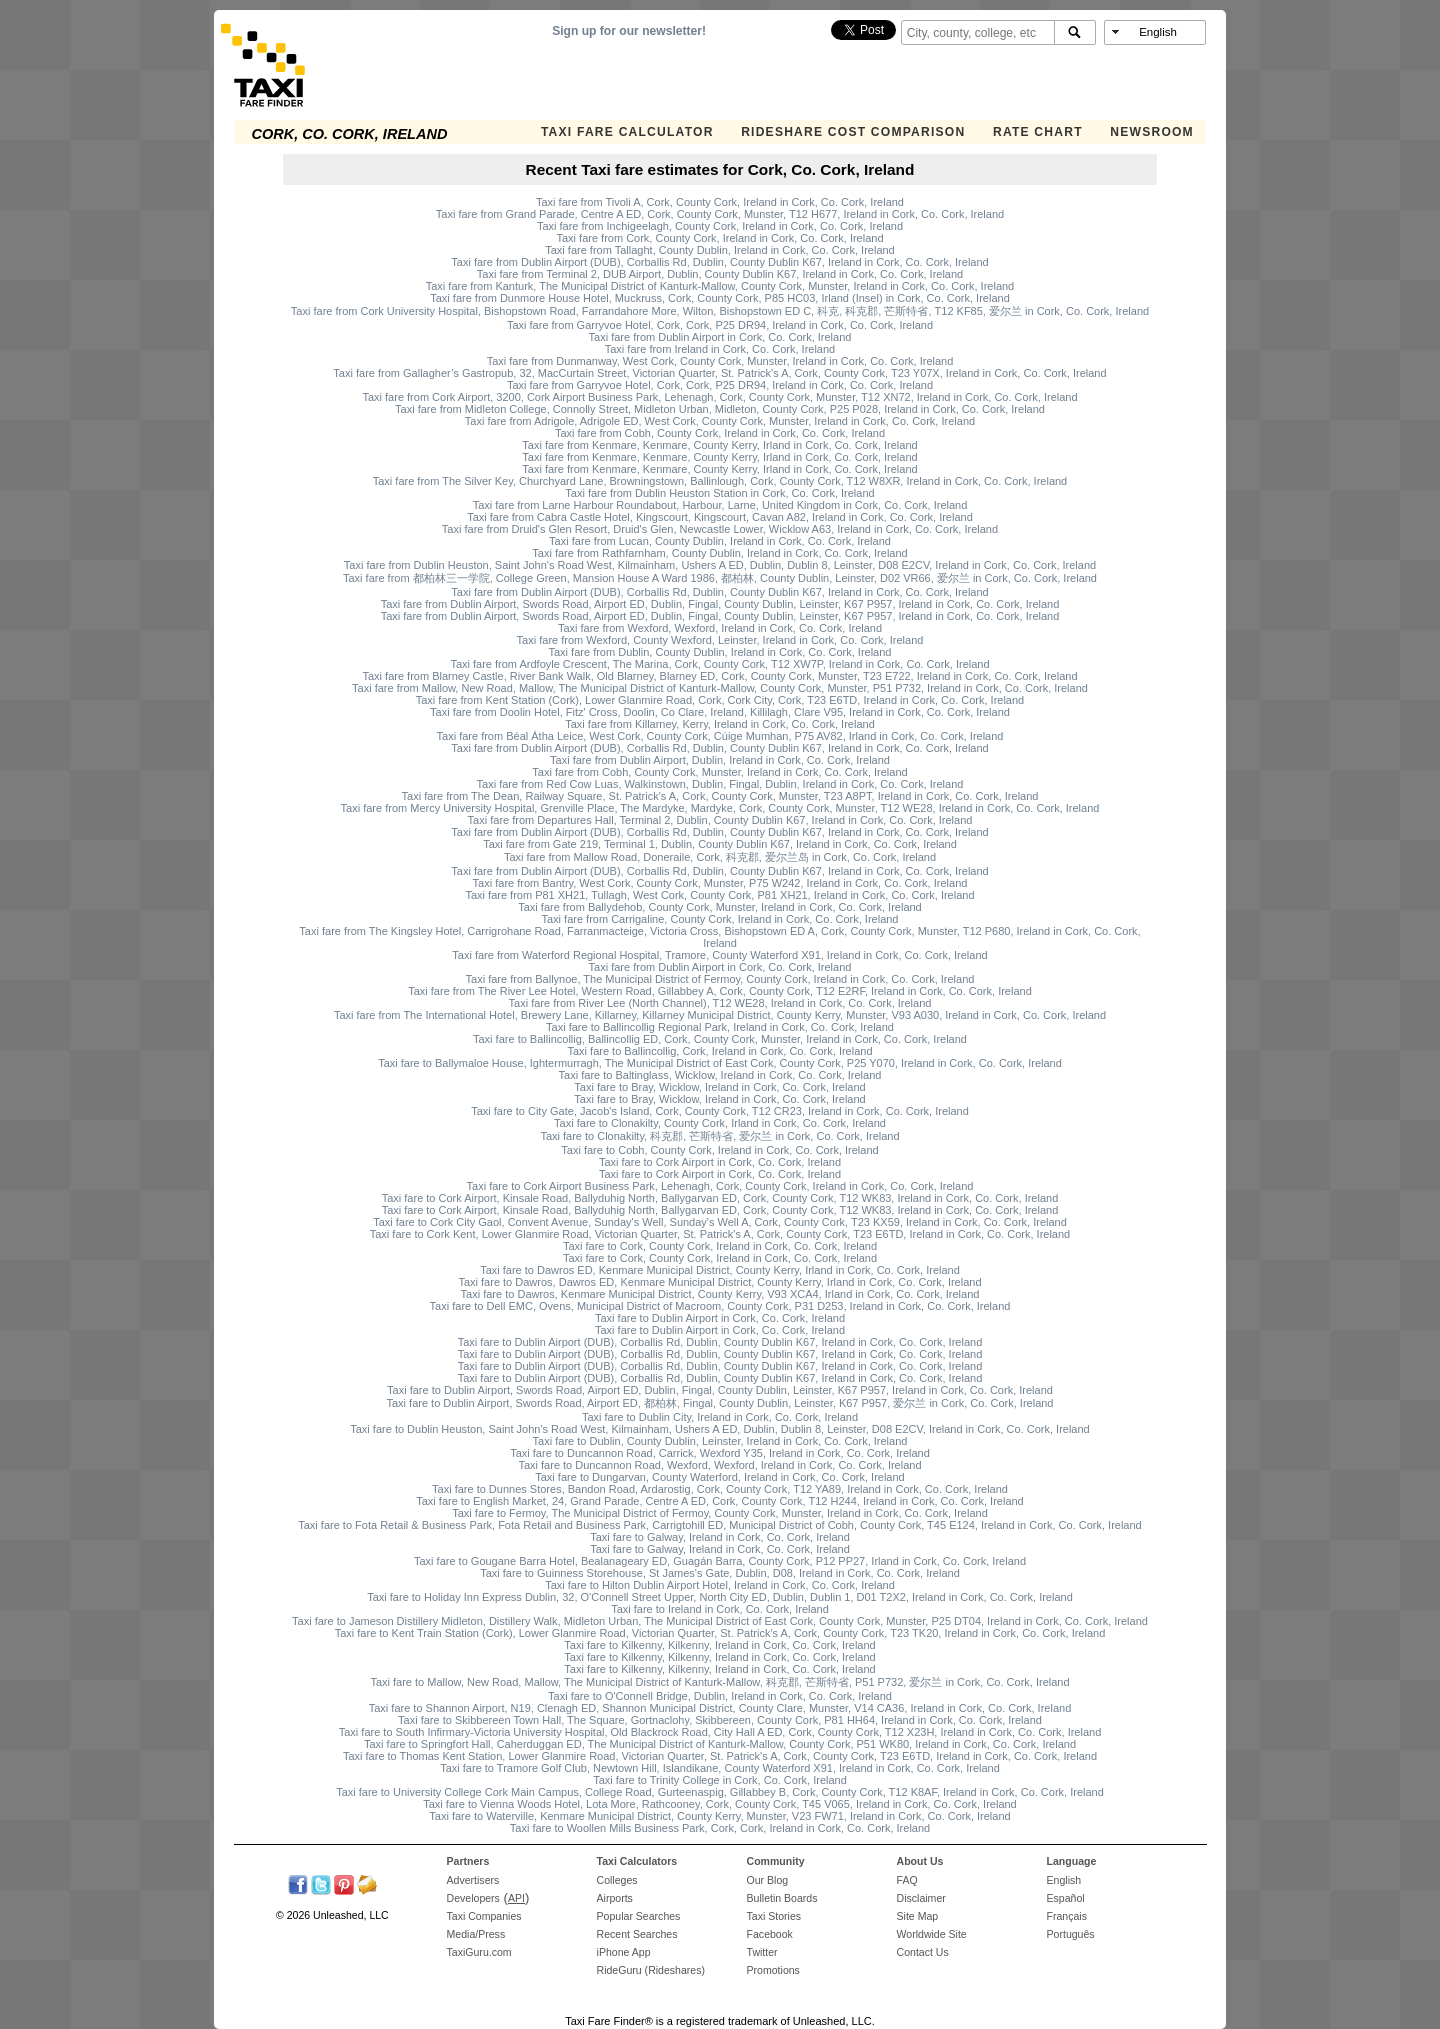 This screenshot has height=2029, width=1440. Describe the element at coordinates (720, 844) in the screenshot. I see `Taxi fare from Gate 219, Terminal 1, Dublin, County Dublin K67, Ireland in Cork, Co. Cork, Ireland` at that location.